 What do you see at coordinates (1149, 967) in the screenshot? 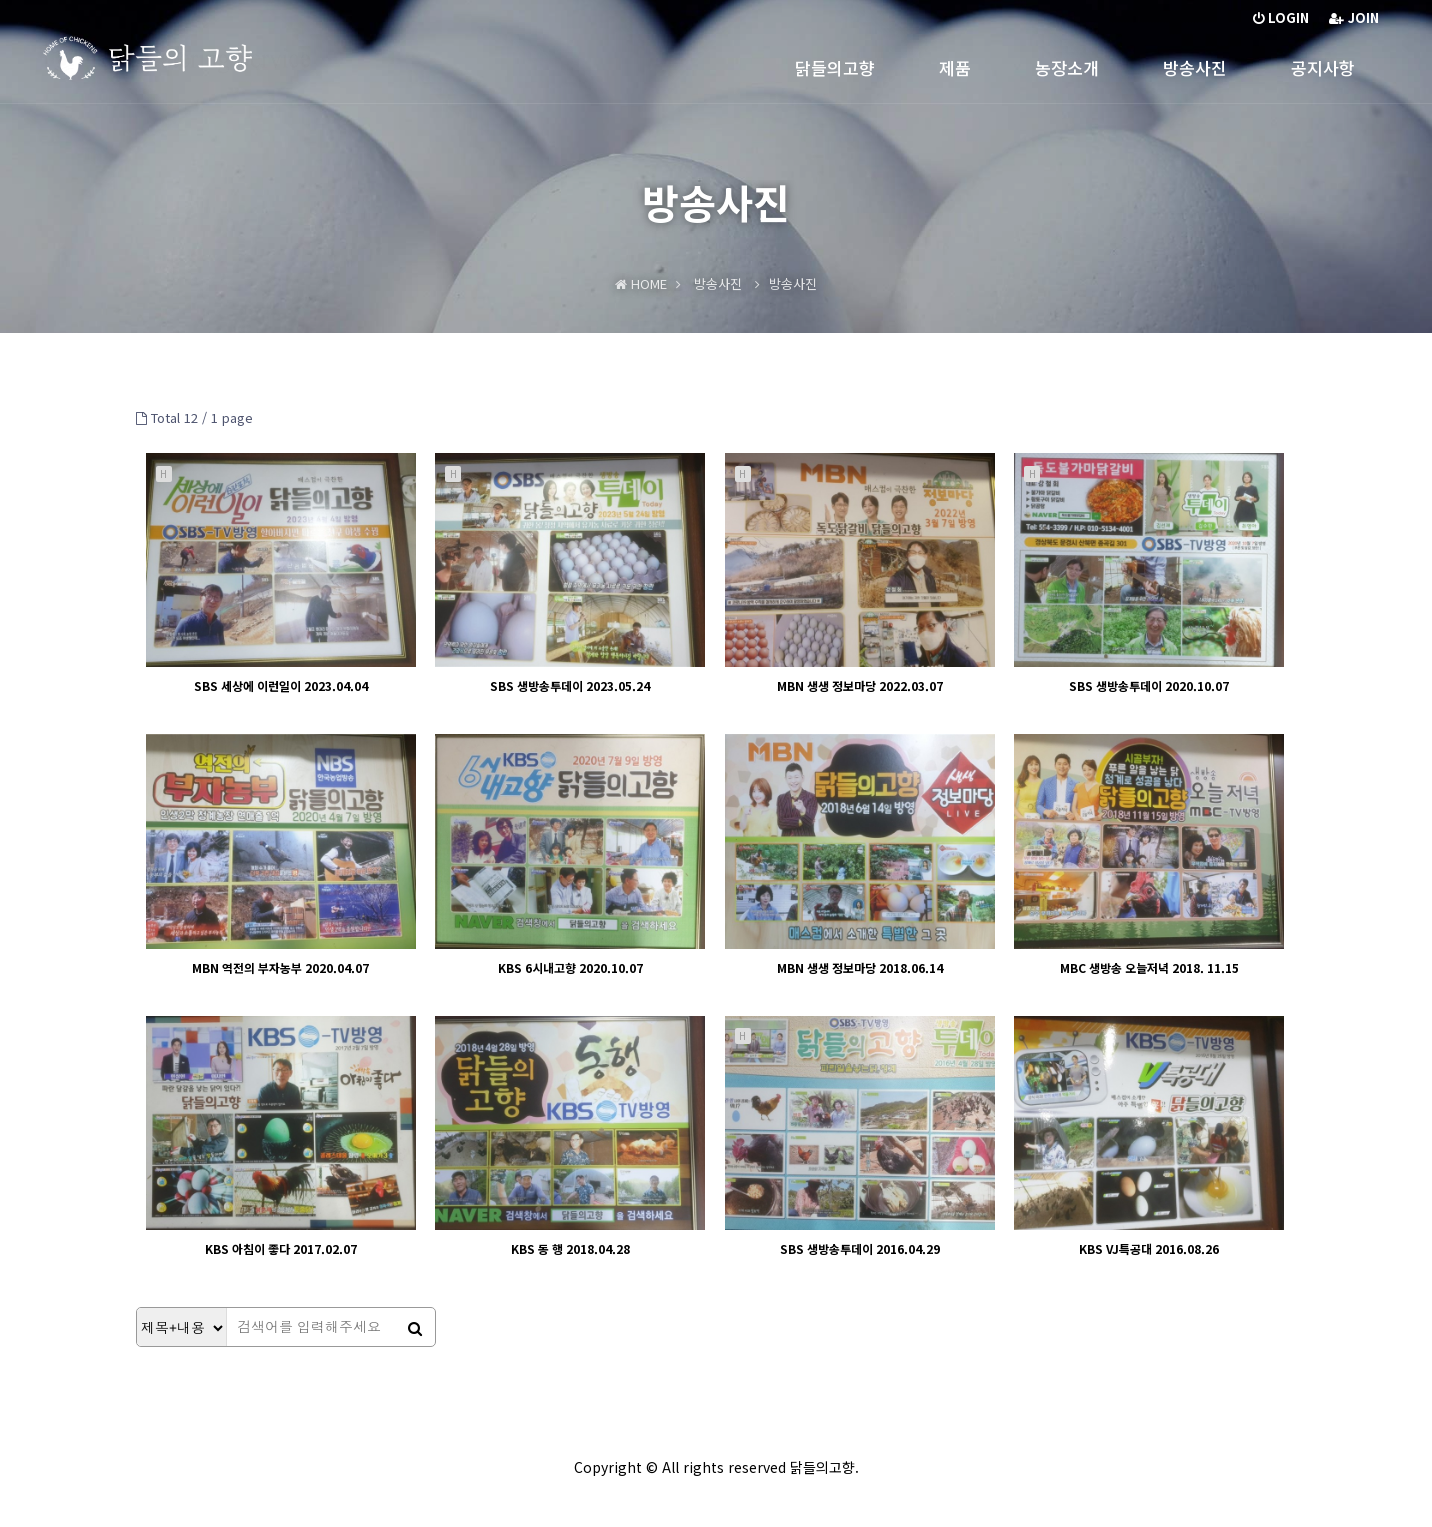
I see `MBC 생방송 오늘저녁 2018. 11.15` at bounding box center [1149, 967].